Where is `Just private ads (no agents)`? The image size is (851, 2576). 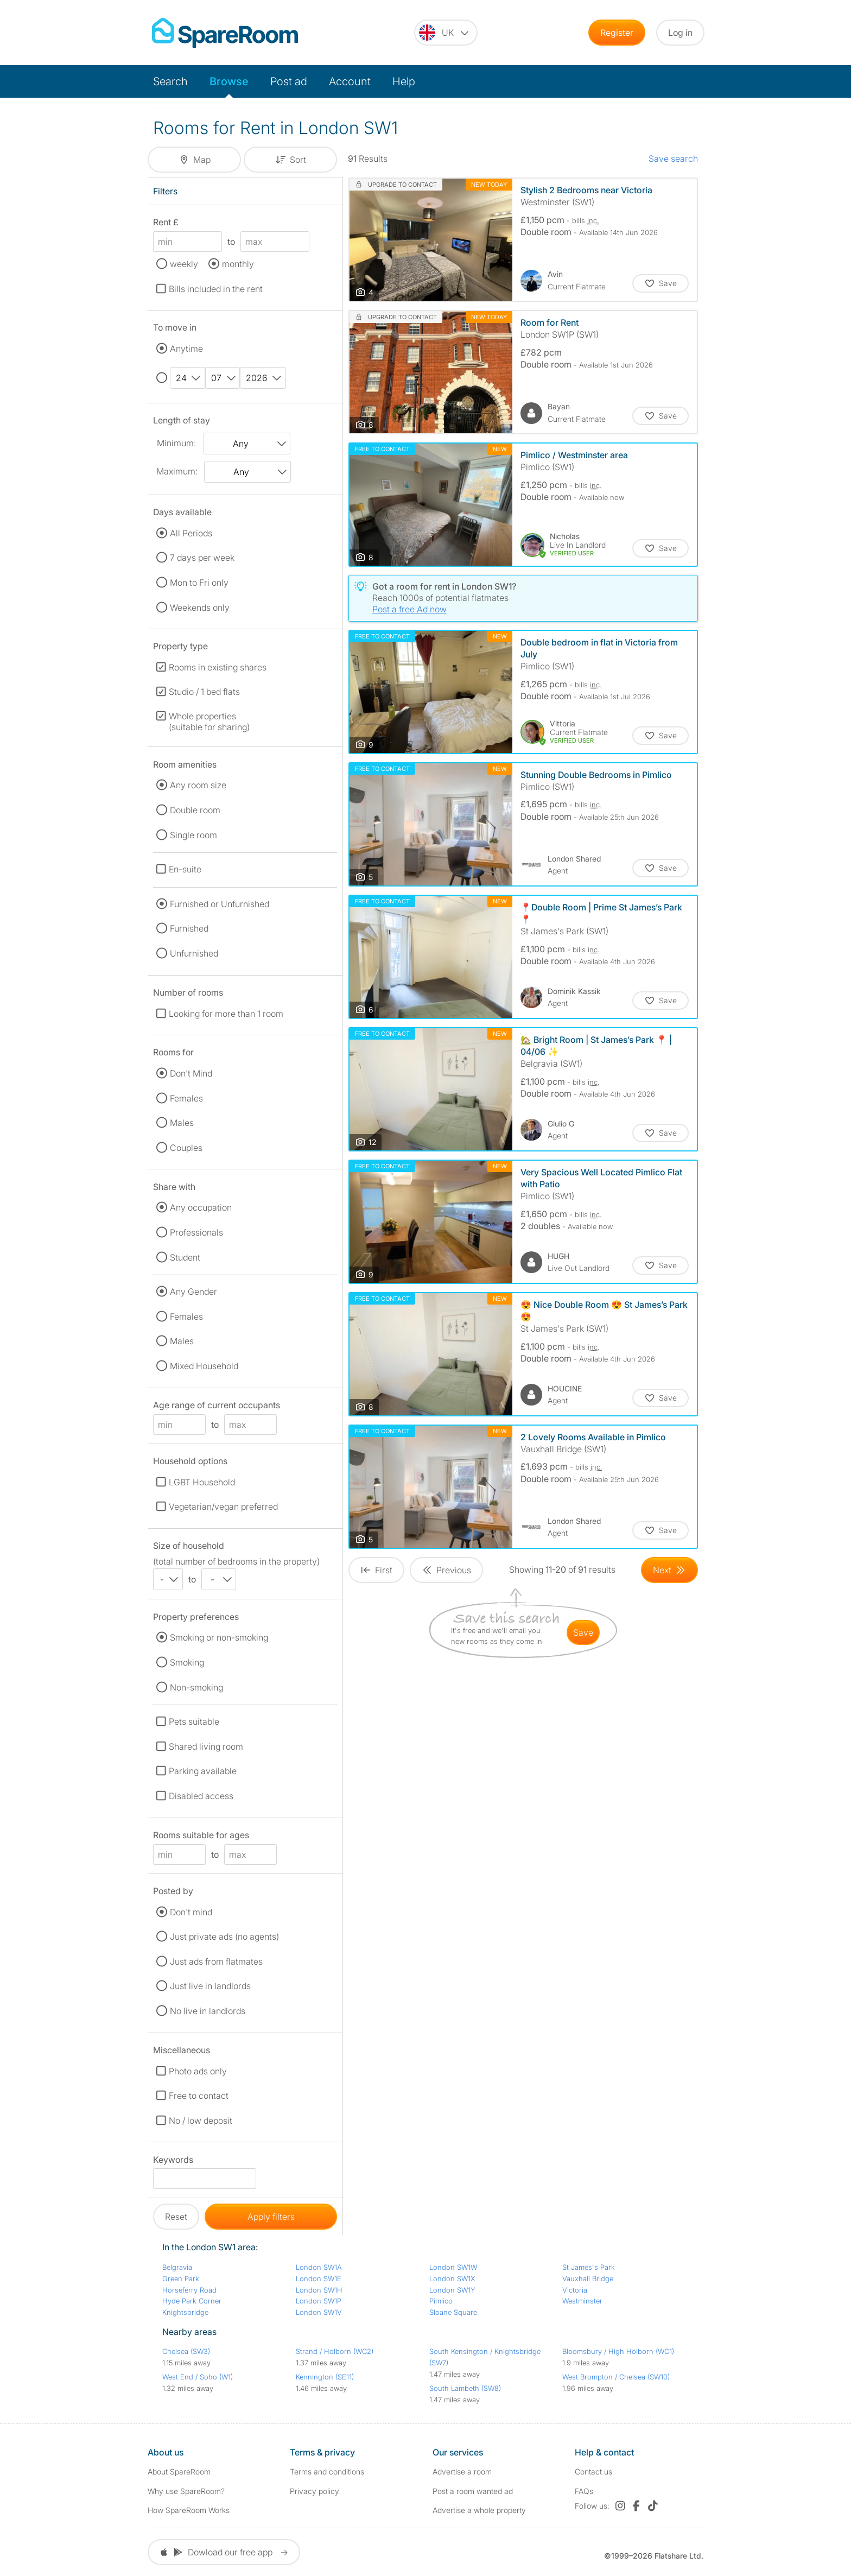
Just private ads (no agents) is located at coordinates (224, 1936).